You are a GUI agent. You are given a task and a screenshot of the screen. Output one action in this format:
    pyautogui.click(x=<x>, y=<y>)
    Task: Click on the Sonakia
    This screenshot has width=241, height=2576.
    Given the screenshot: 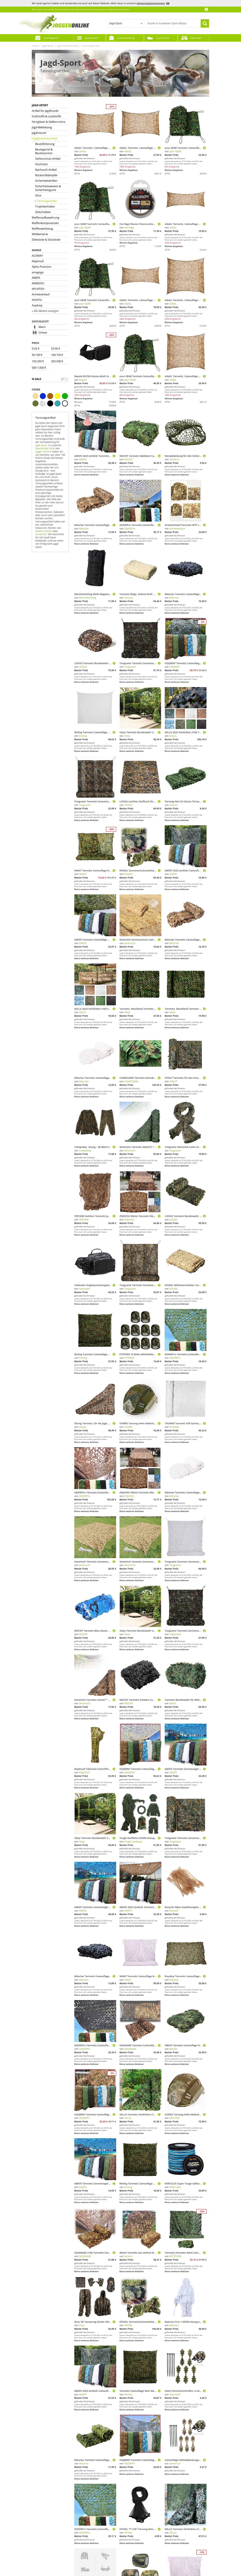 What is the action you would take?
    pyautogui.click(x=128, y=597)
    